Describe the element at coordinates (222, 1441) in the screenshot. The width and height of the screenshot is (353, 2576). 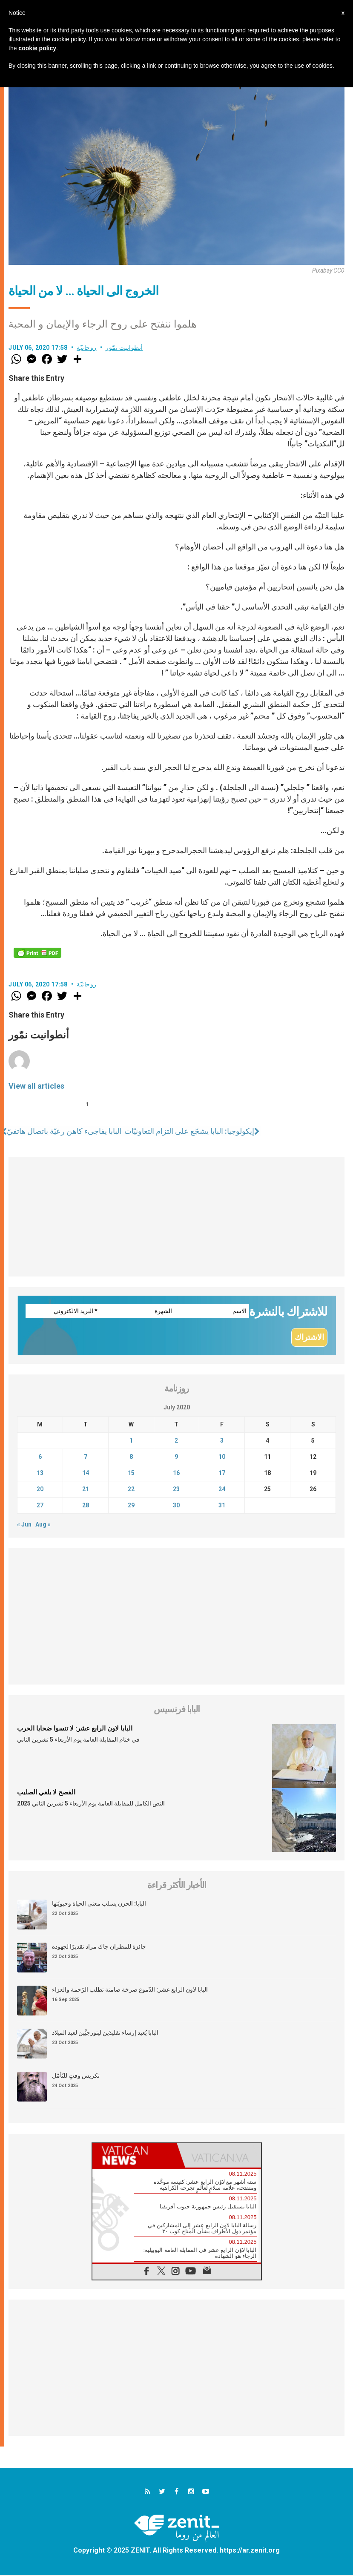
I see `3 [Posts published on July 3, 2020]` at that location.